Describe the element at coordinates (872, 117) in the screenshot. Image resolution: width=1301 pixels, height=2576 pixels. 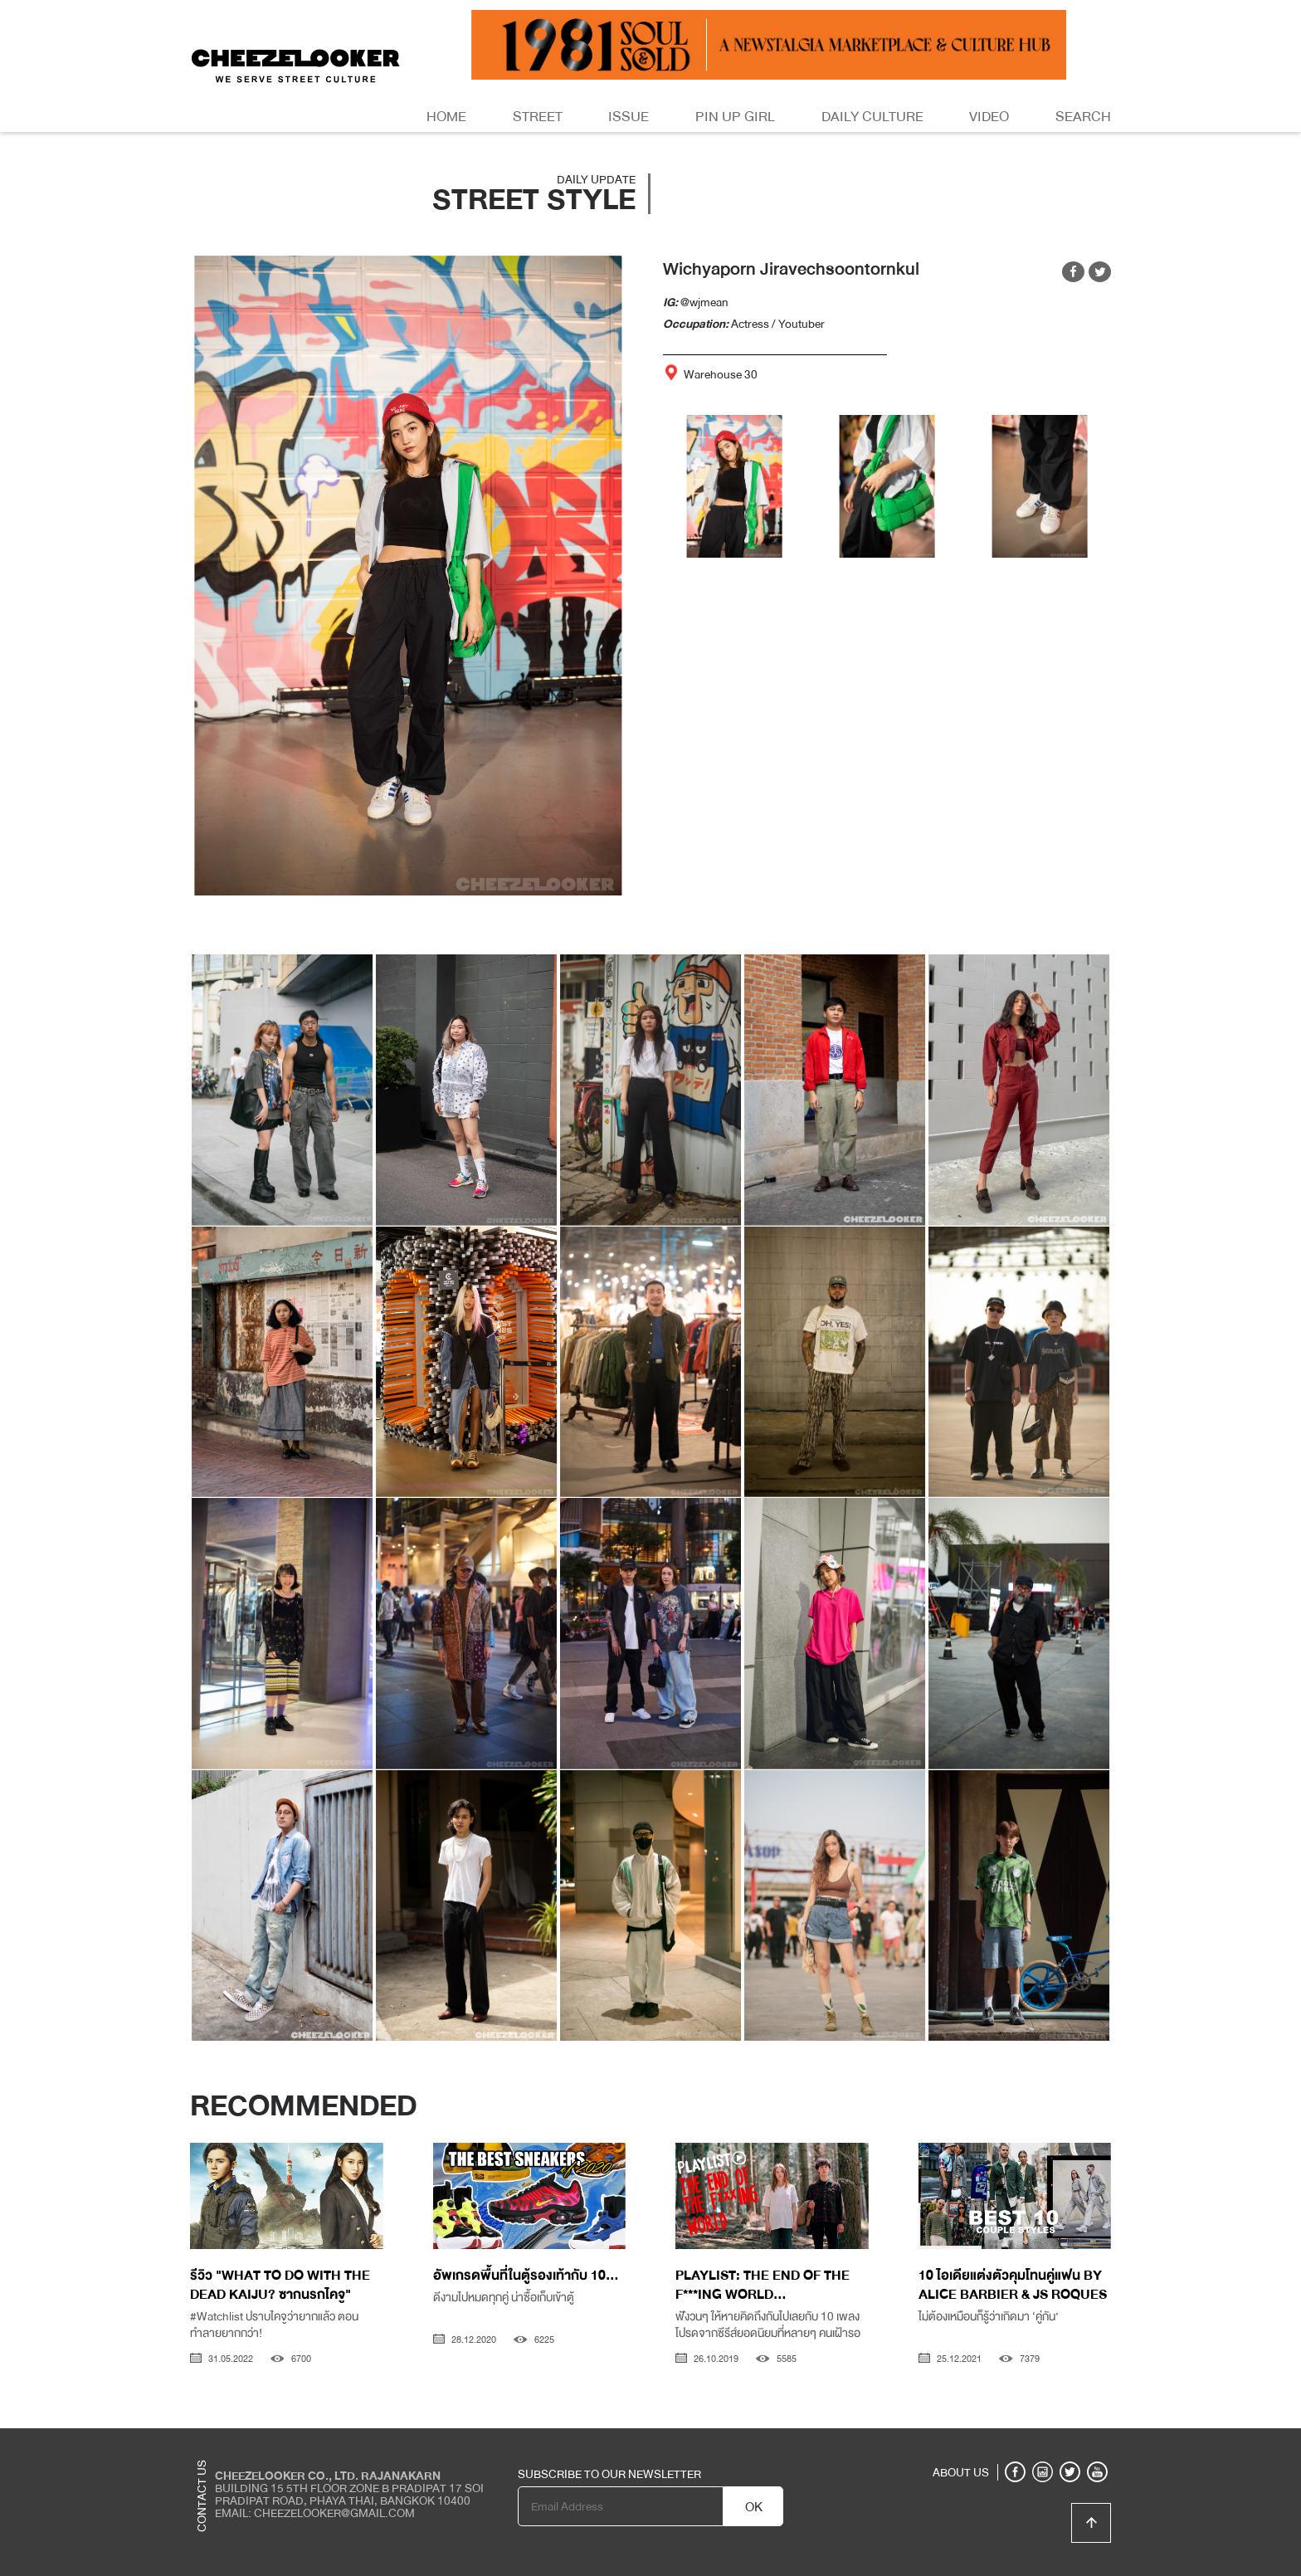
I see `Daily Culture` at that location.